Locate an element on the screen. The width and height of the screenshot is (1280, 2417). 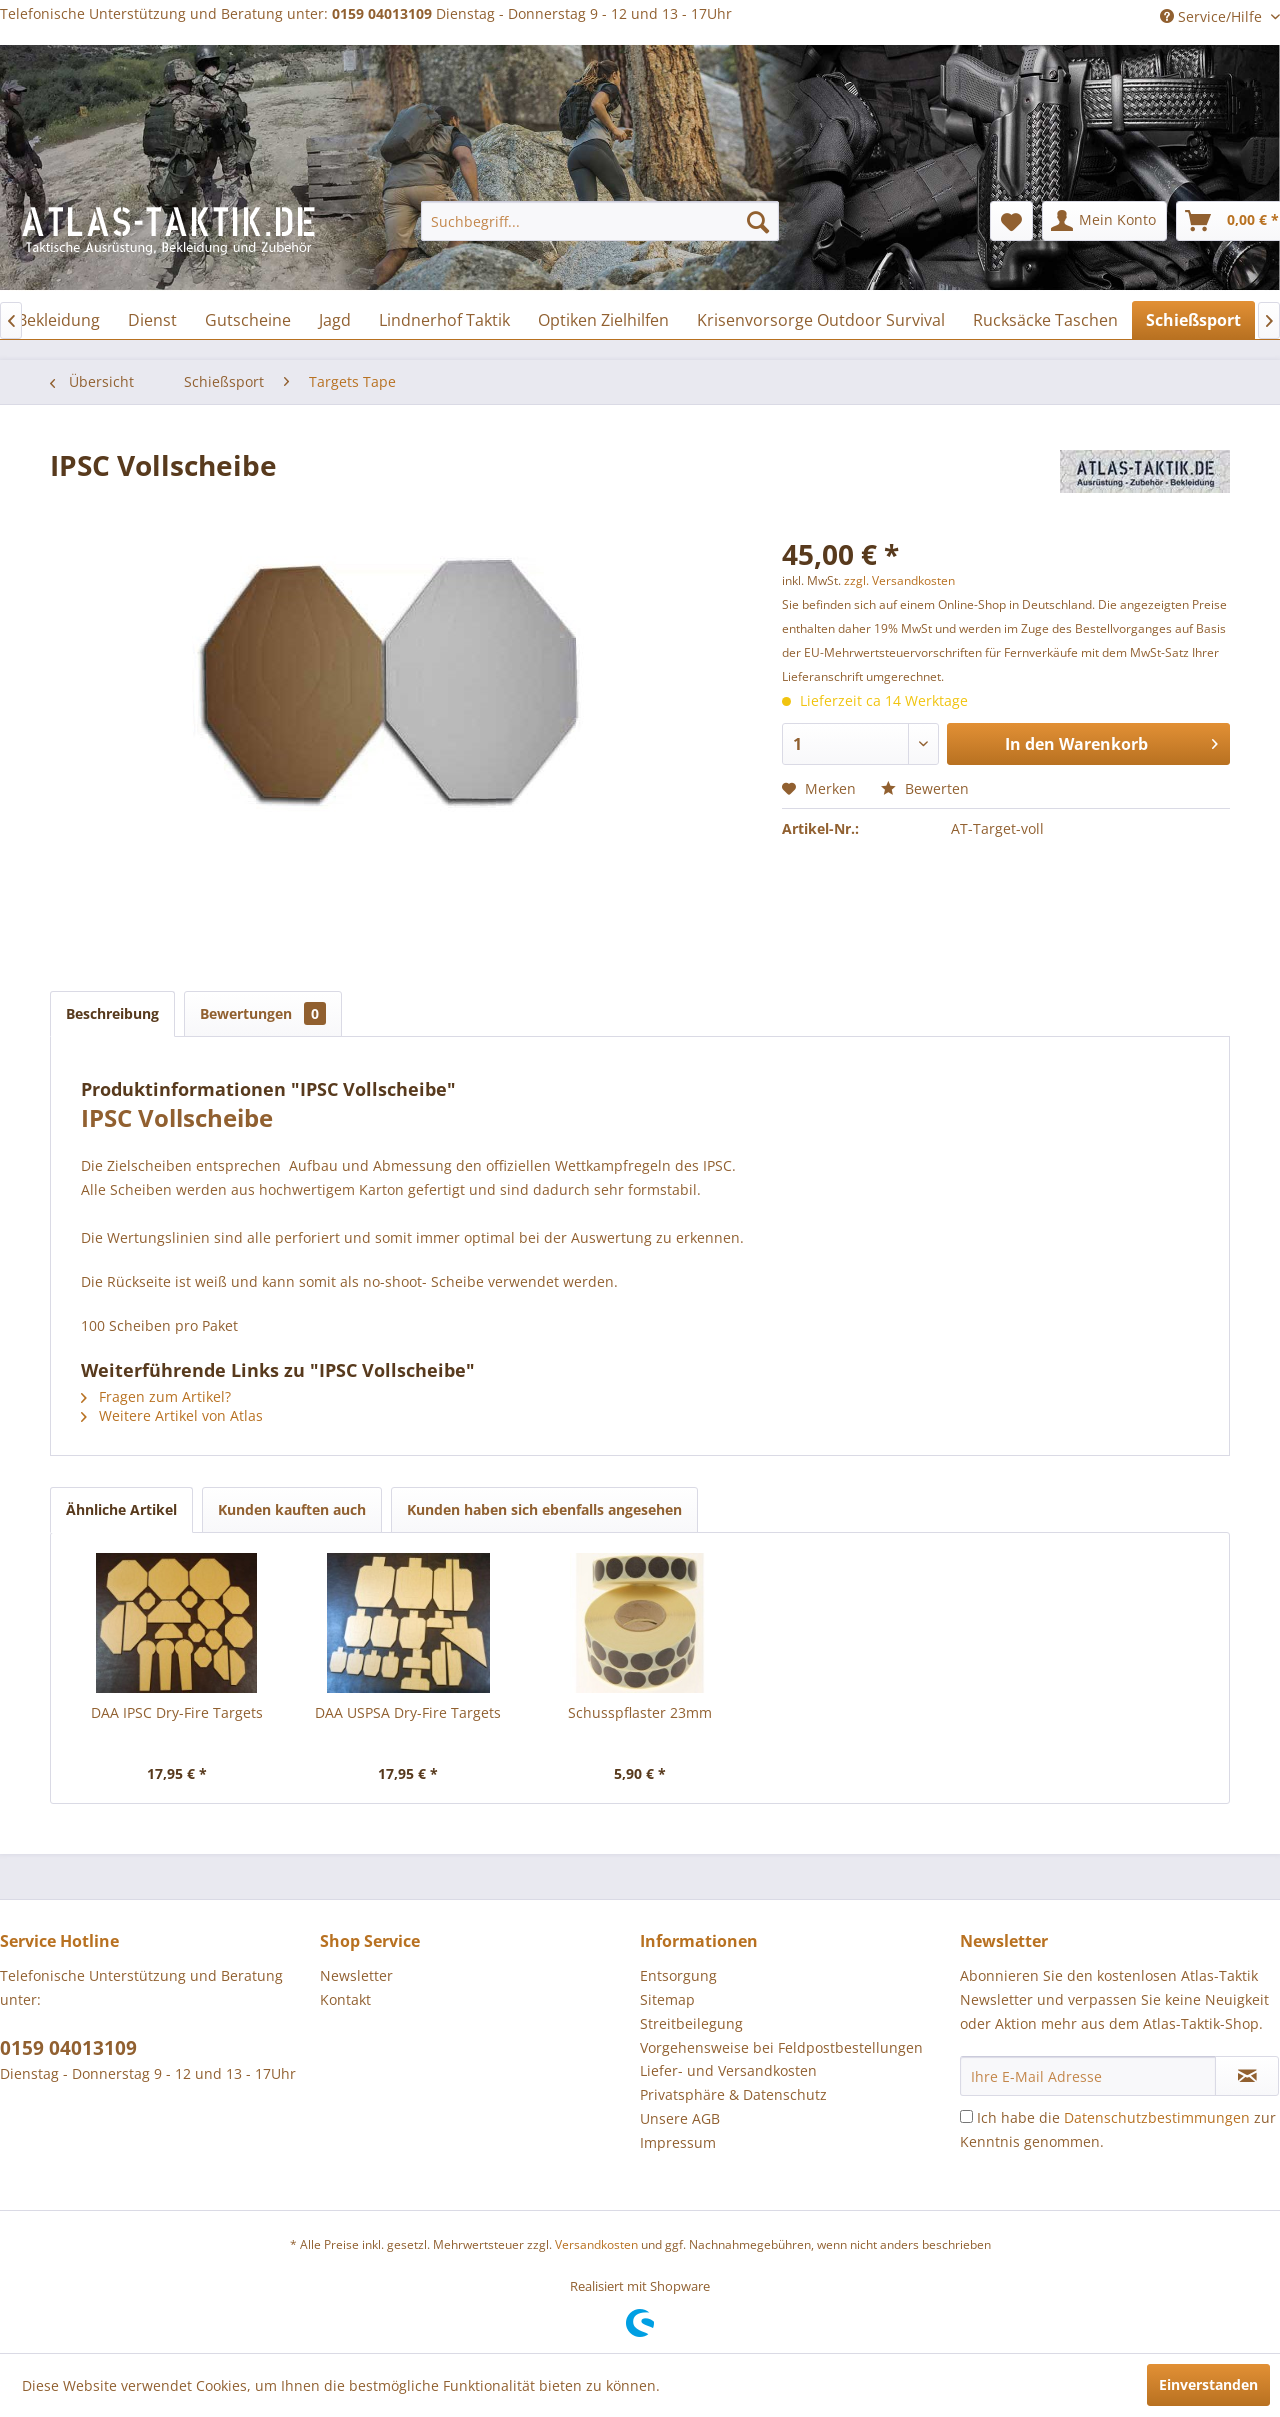
Weitere Artikel von Atlas is located at coordinates (172, 1415).